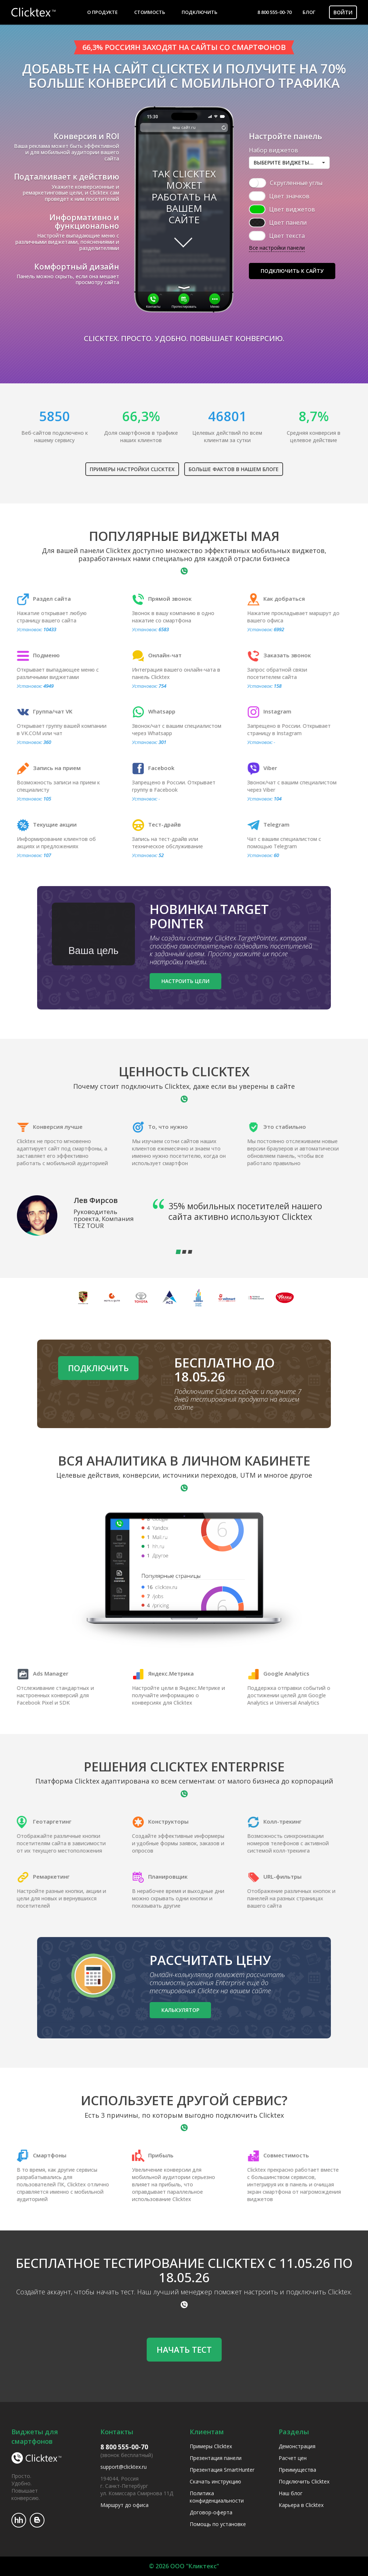 The height and width of the screenshot is (2576, 368). I want to click on Цвет виджетов, so click(292, 209).